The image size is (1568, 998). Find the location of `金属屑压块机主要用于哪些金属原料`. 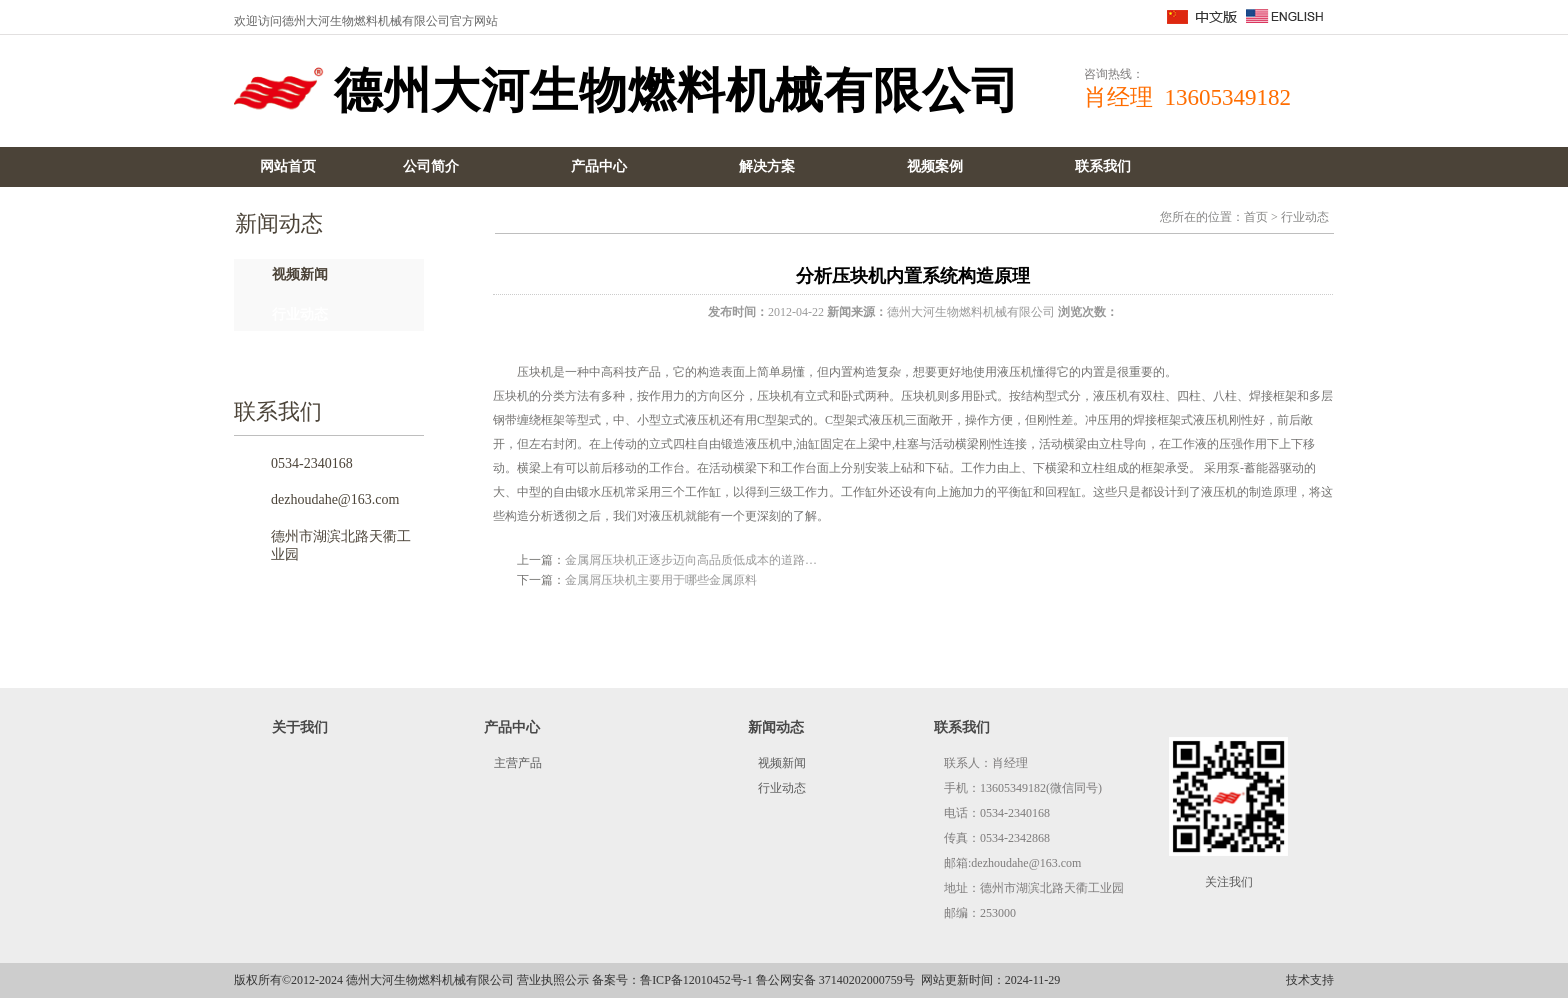

金属屑压块机主要用于哪些金属原料 is located at coordinates (661, 580).